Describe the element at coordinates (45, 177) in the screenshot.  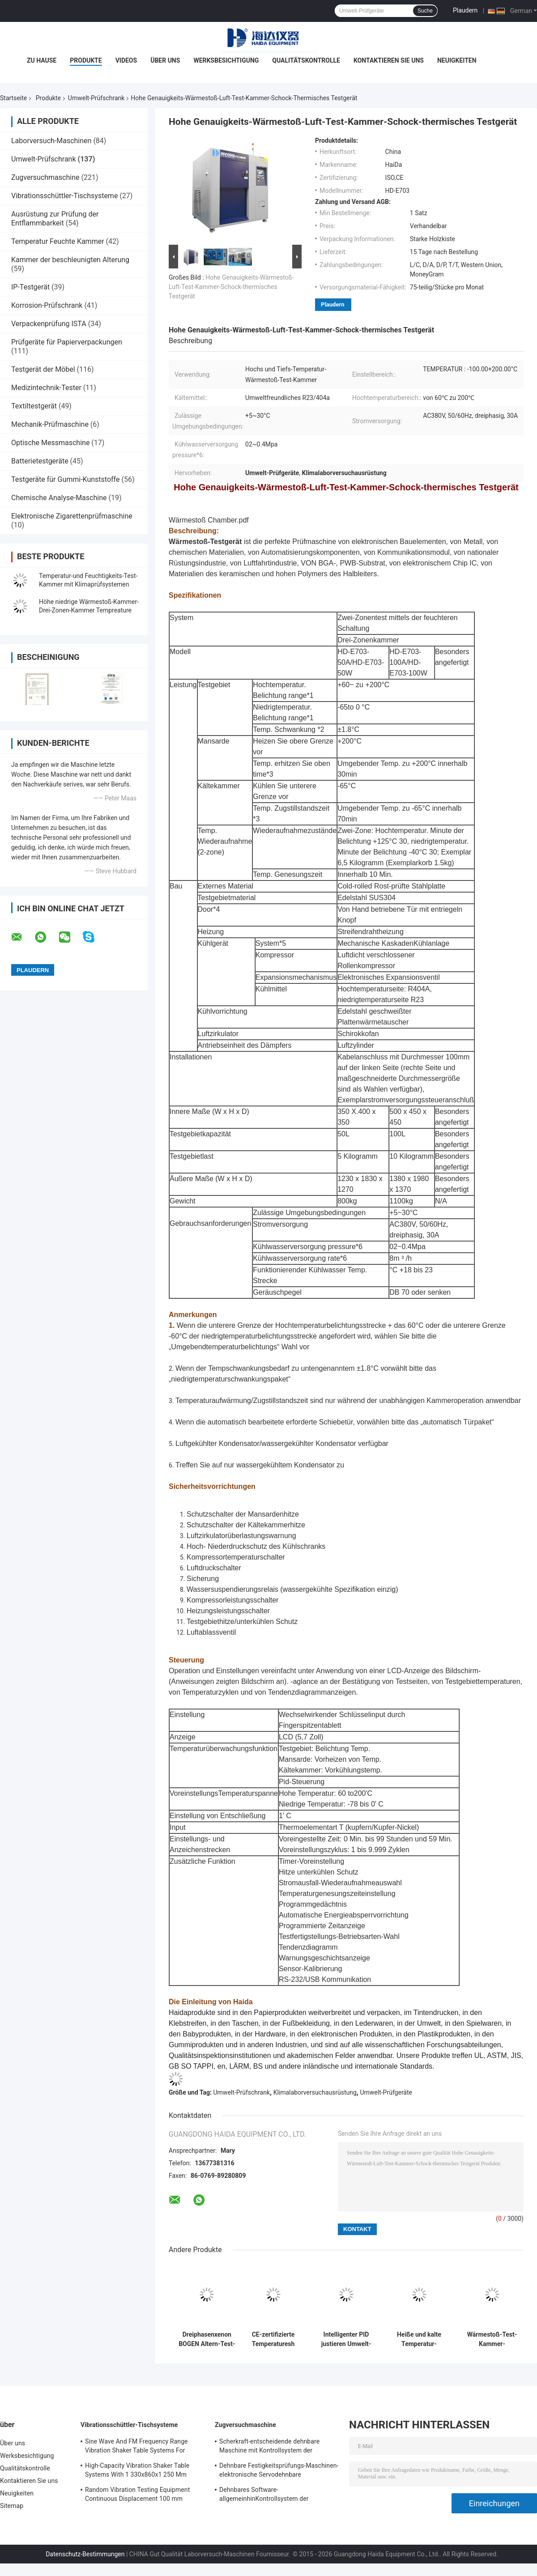
I see `Zugversuchmaschine` at that location.